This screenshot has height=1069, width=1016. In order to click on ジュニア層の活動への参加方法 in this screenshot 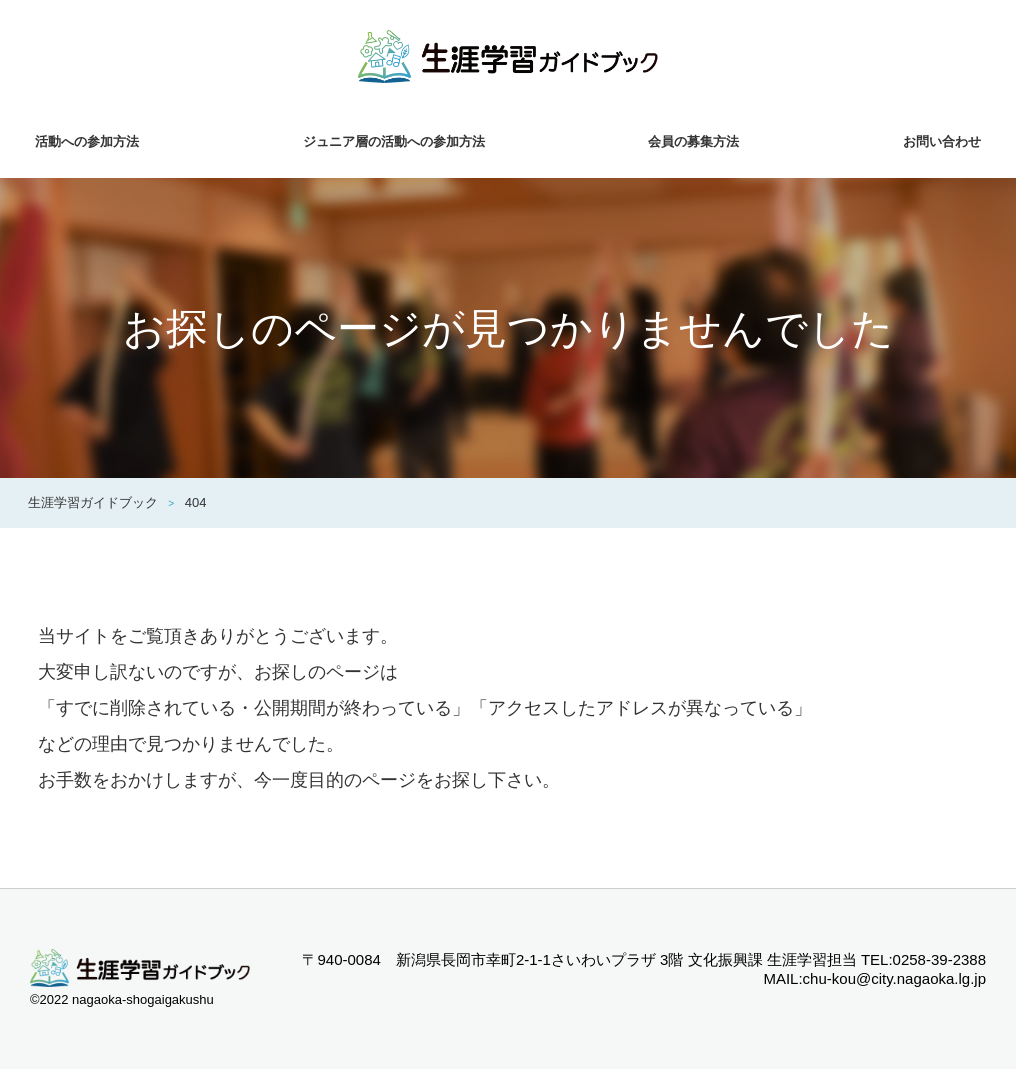, I will do `click(394, 141)`.